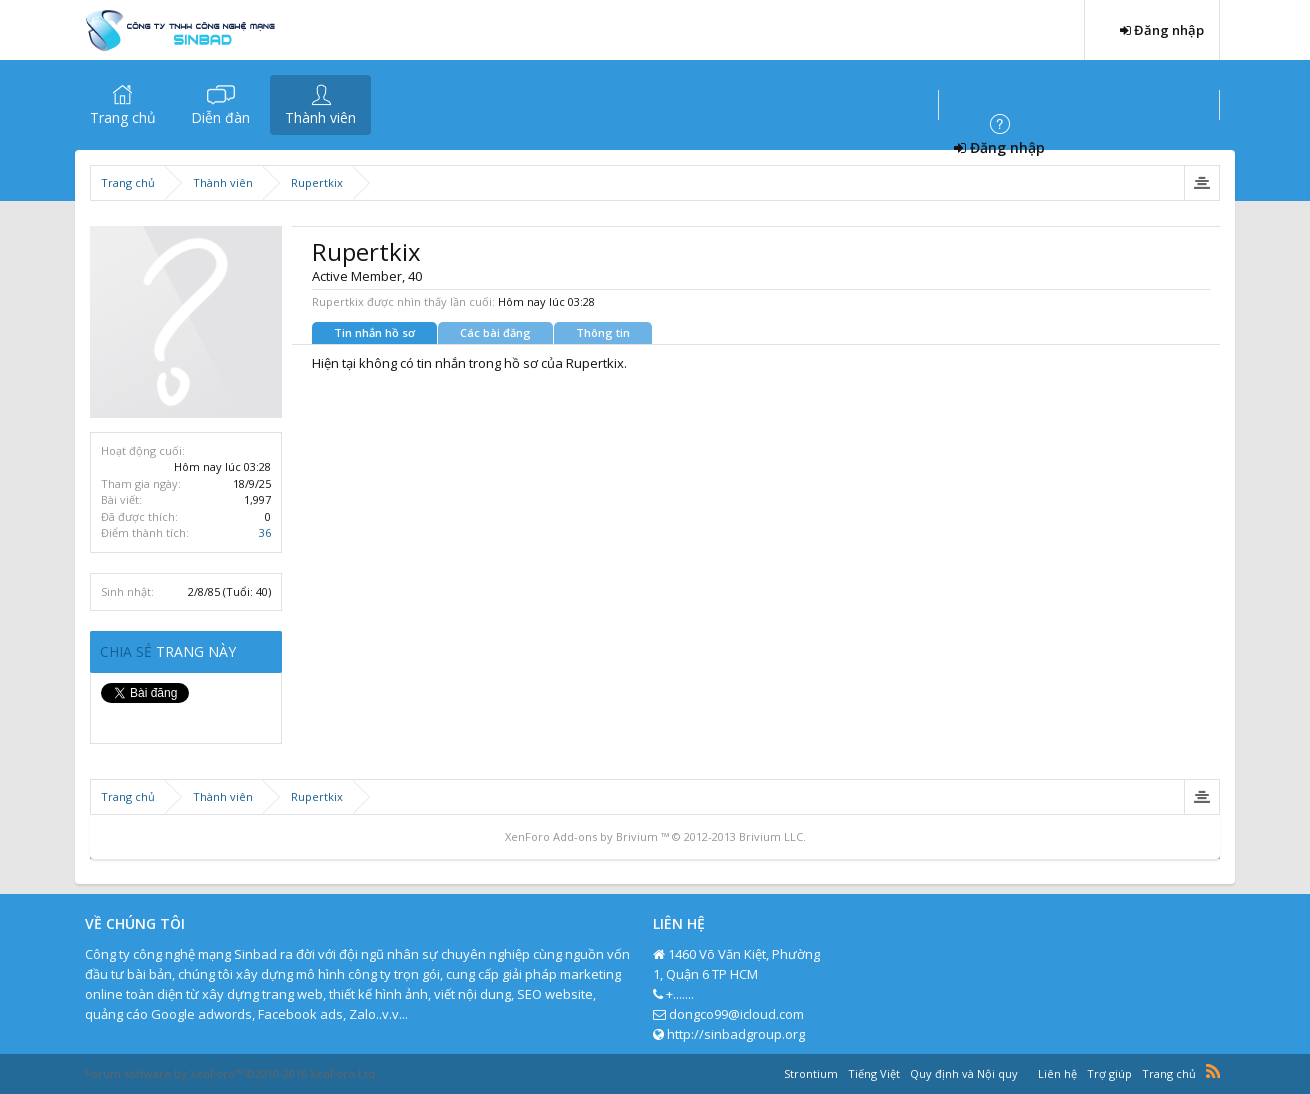  What do you see at coordinates (1057, 1073) in the screenshot?
I see `Liên hệ` at bounding box center [1057, 1073].